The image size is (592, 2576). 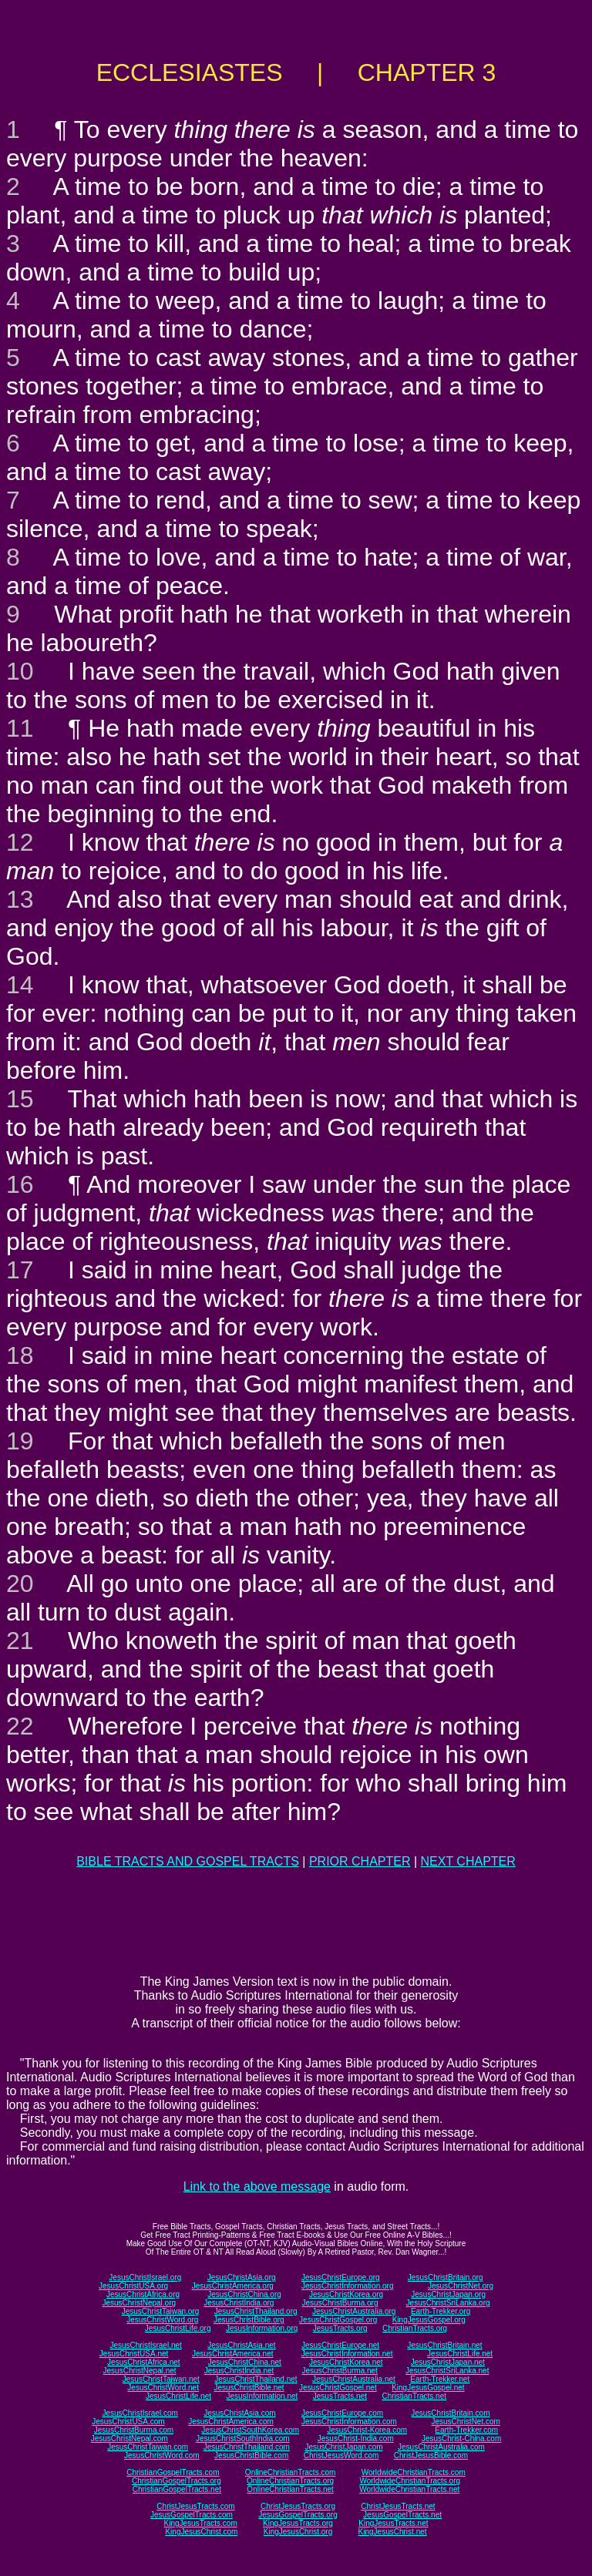 I want to click on JesusChristGospel.org, so click(x=338, y=2320).